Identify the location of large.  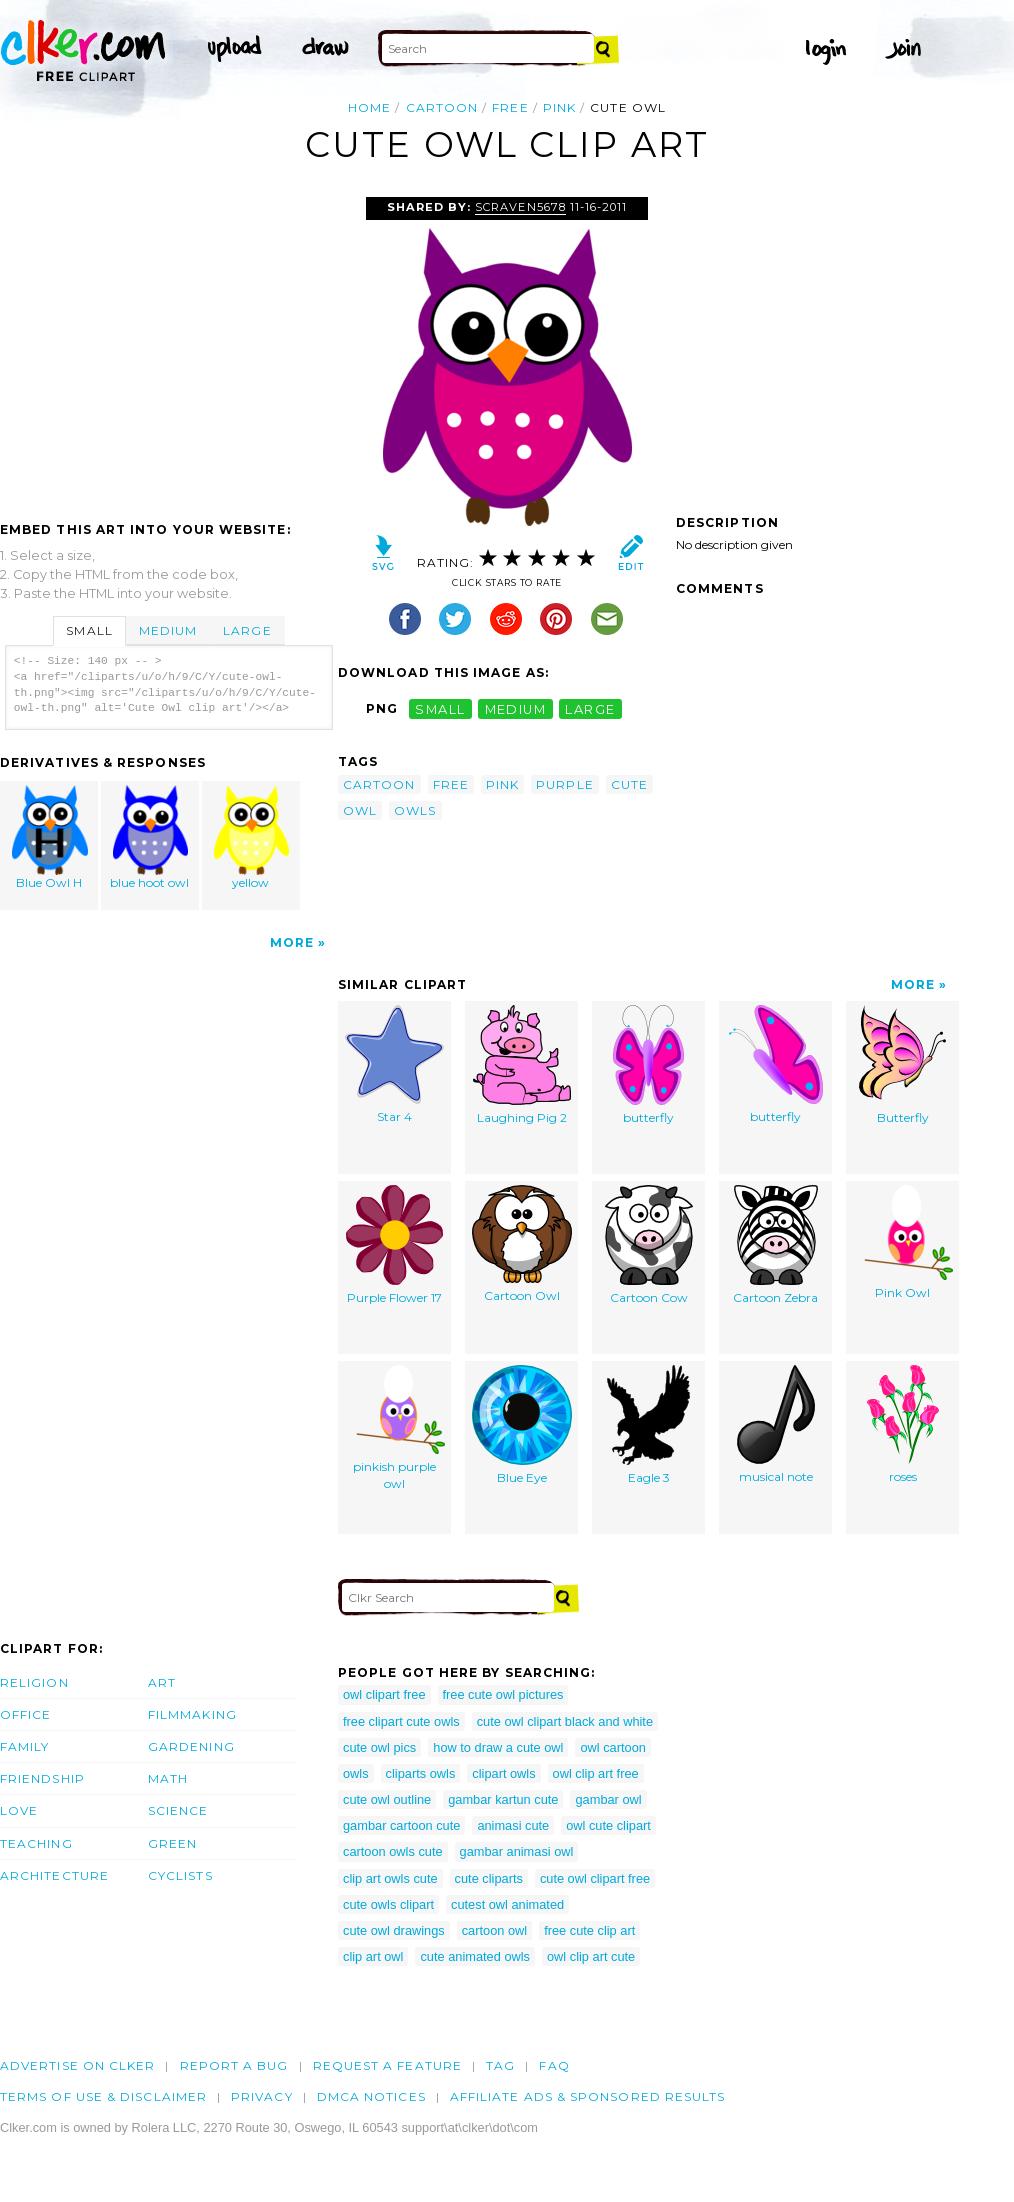
(590, 708).